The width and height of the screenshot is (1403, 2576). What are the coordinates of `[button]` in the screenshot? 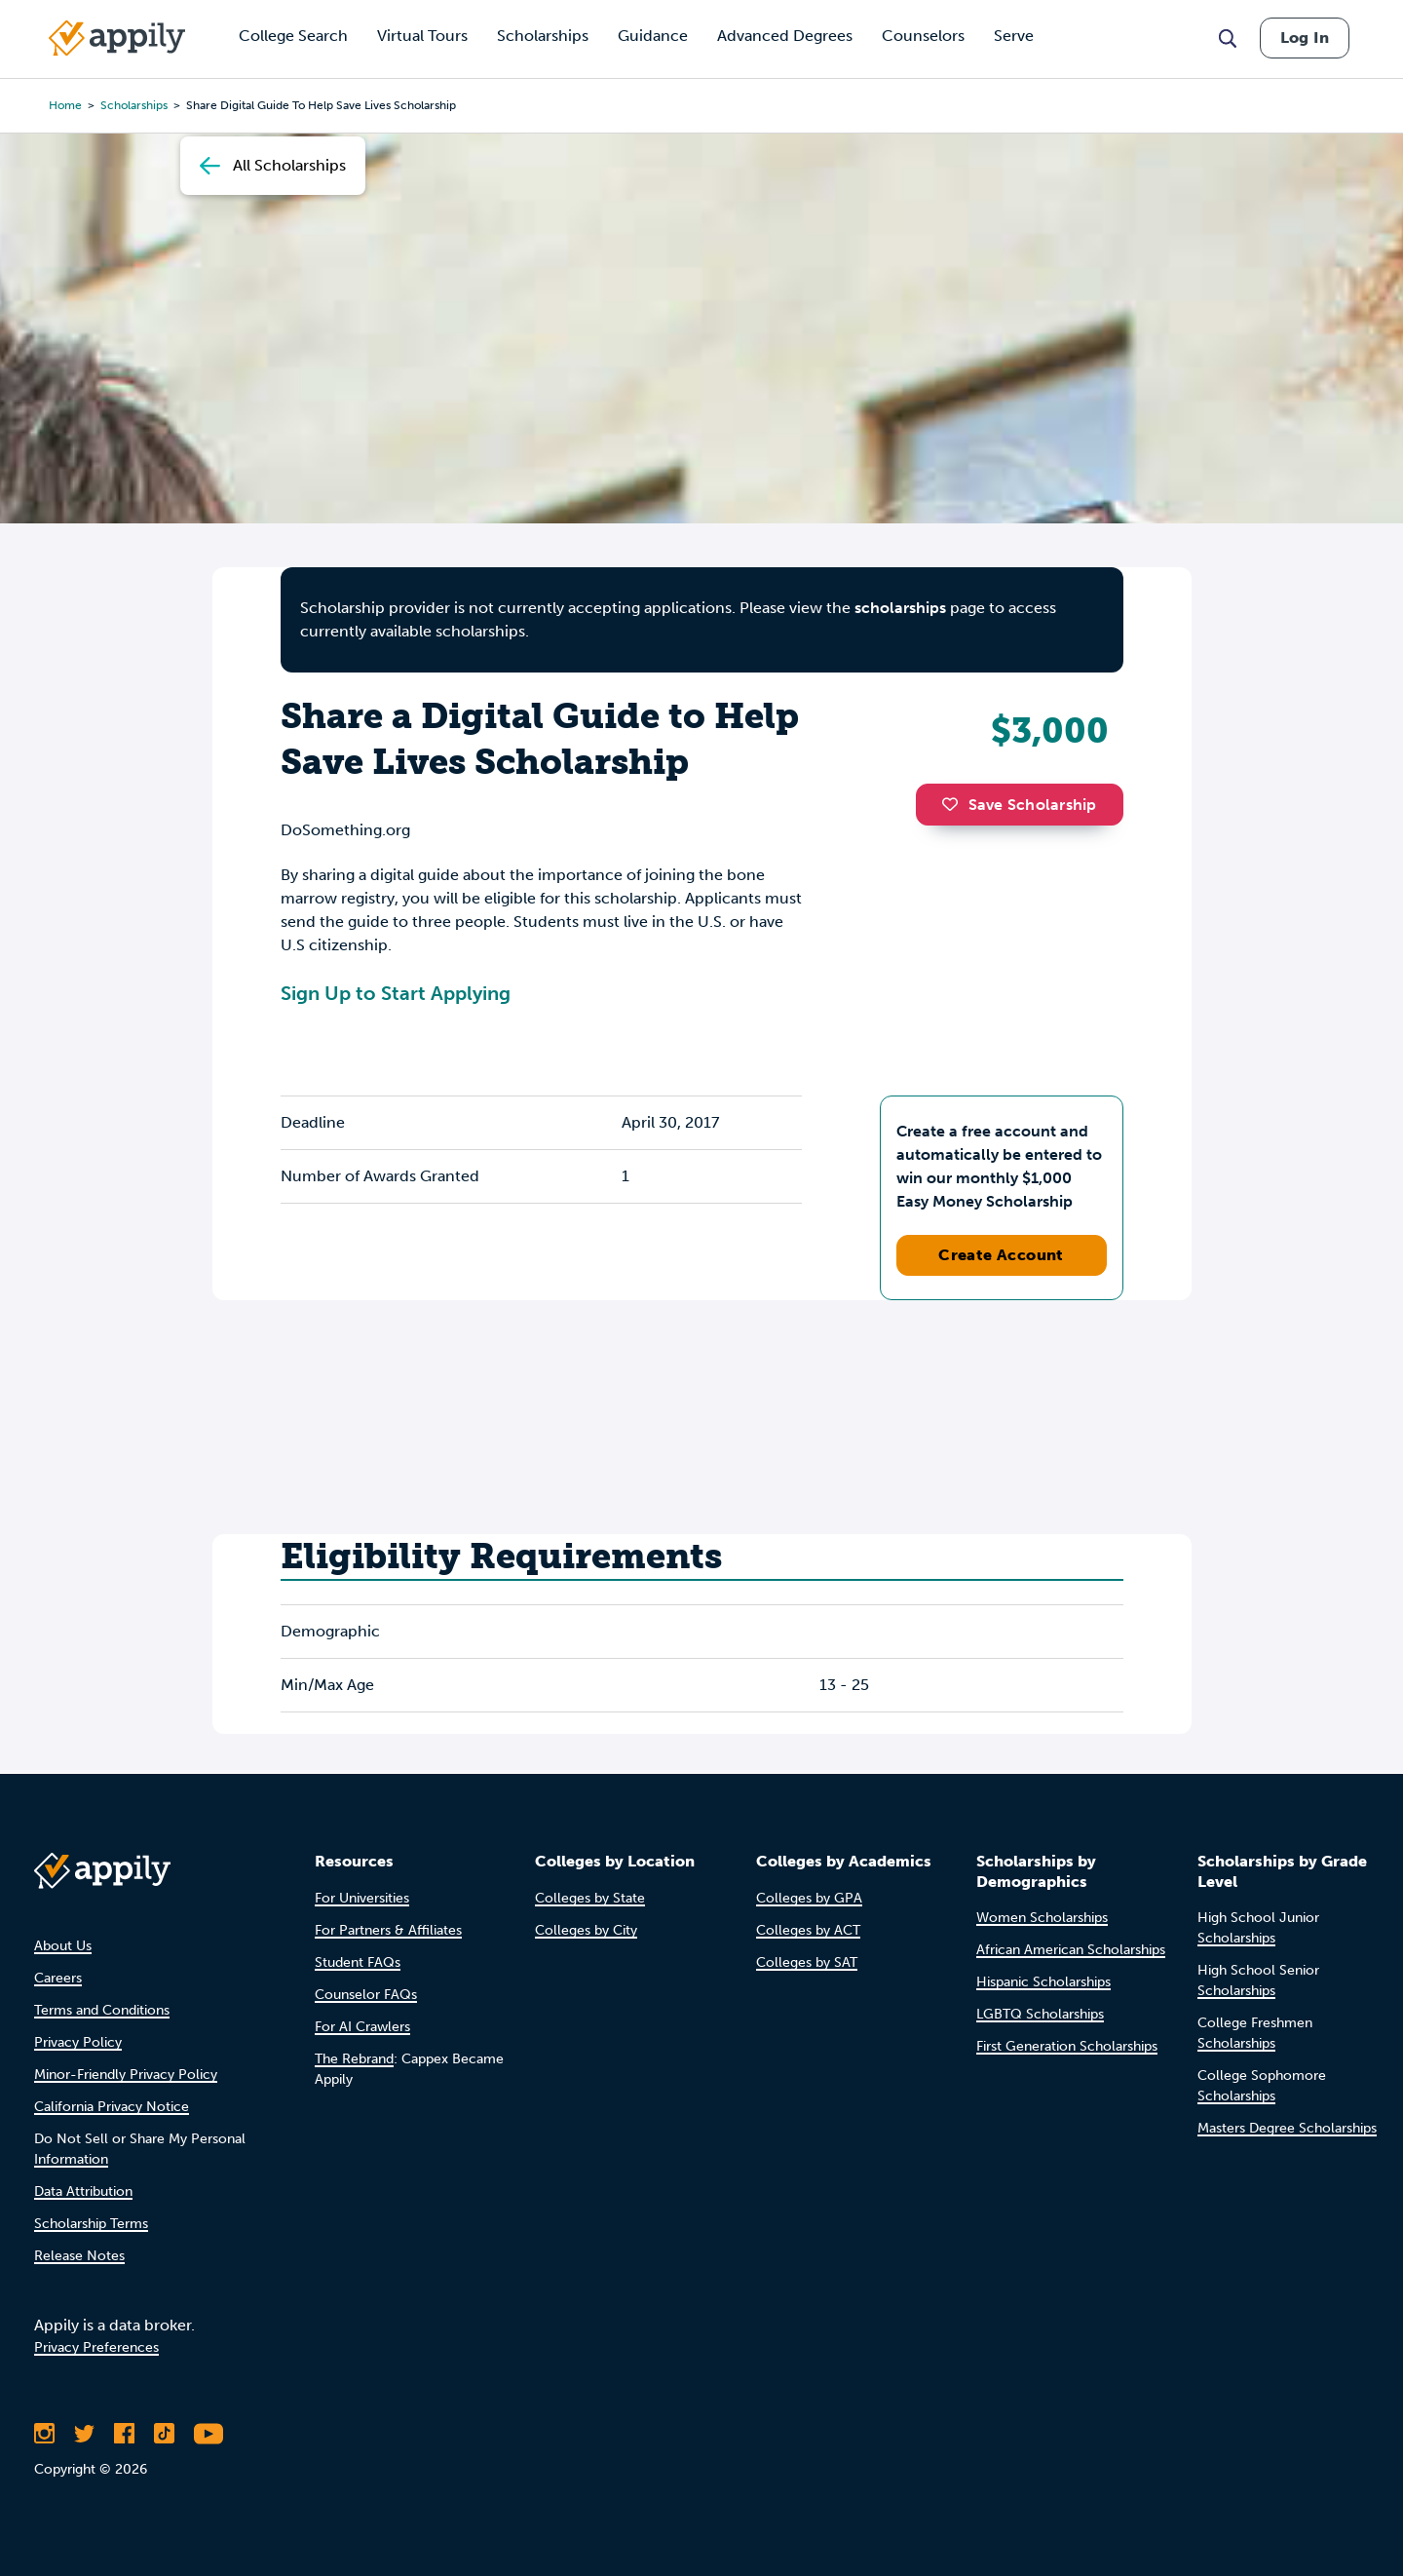 It's located at (954, 804).